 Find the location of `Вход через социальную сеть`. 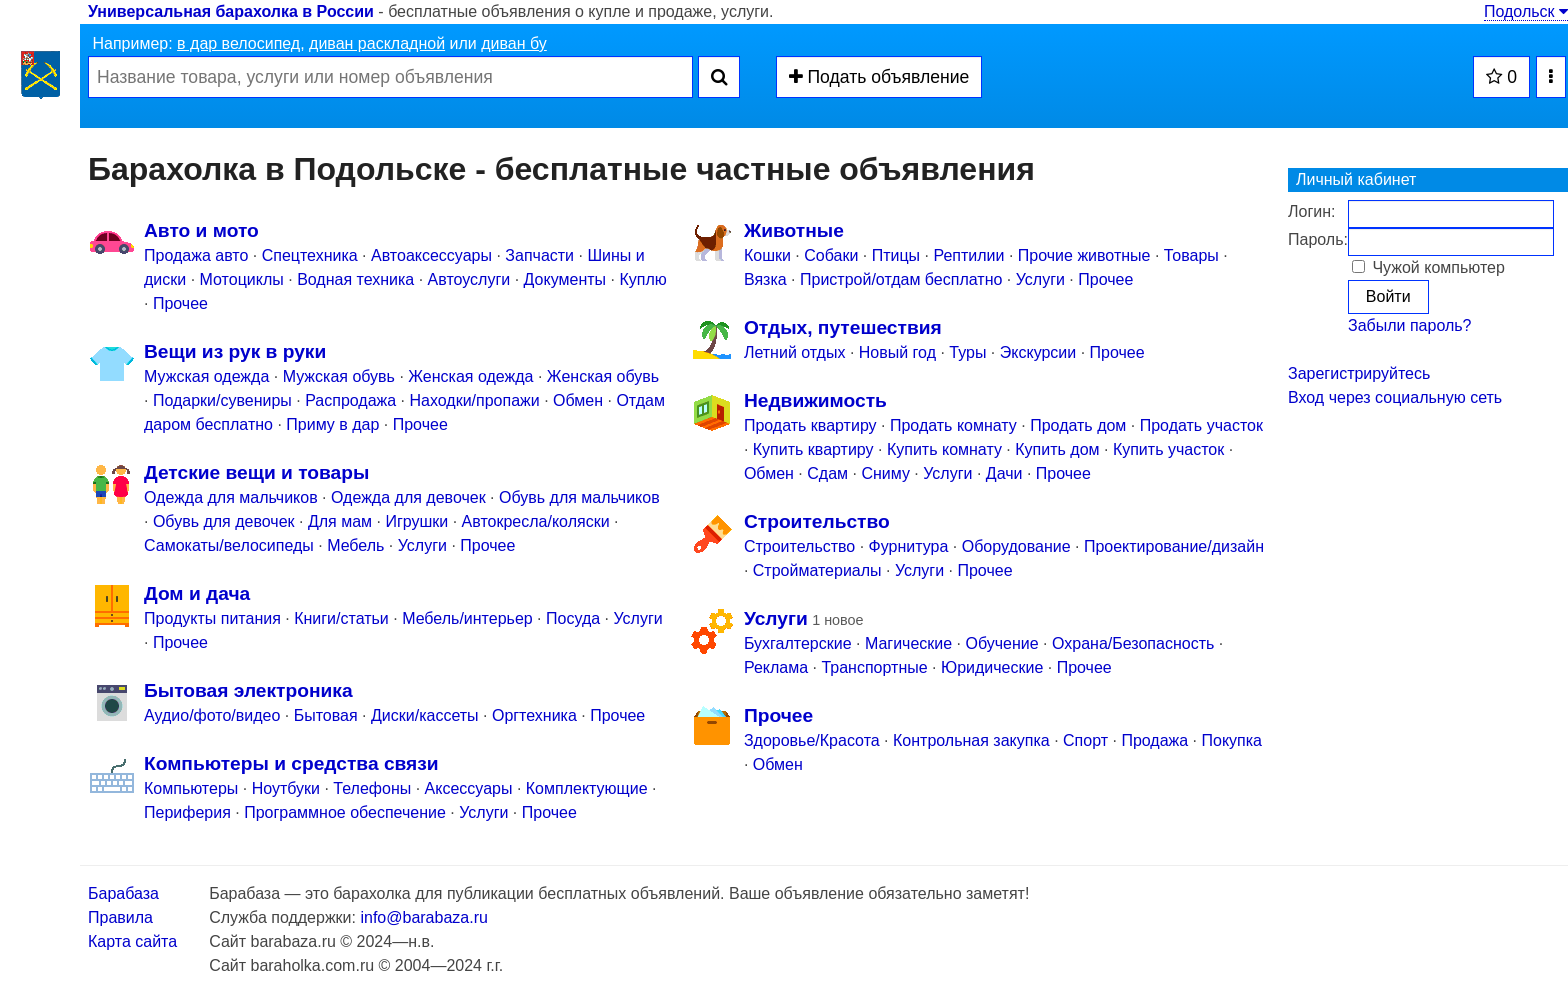

Вход через социальную сеть is located at coordinates (1395, 397).